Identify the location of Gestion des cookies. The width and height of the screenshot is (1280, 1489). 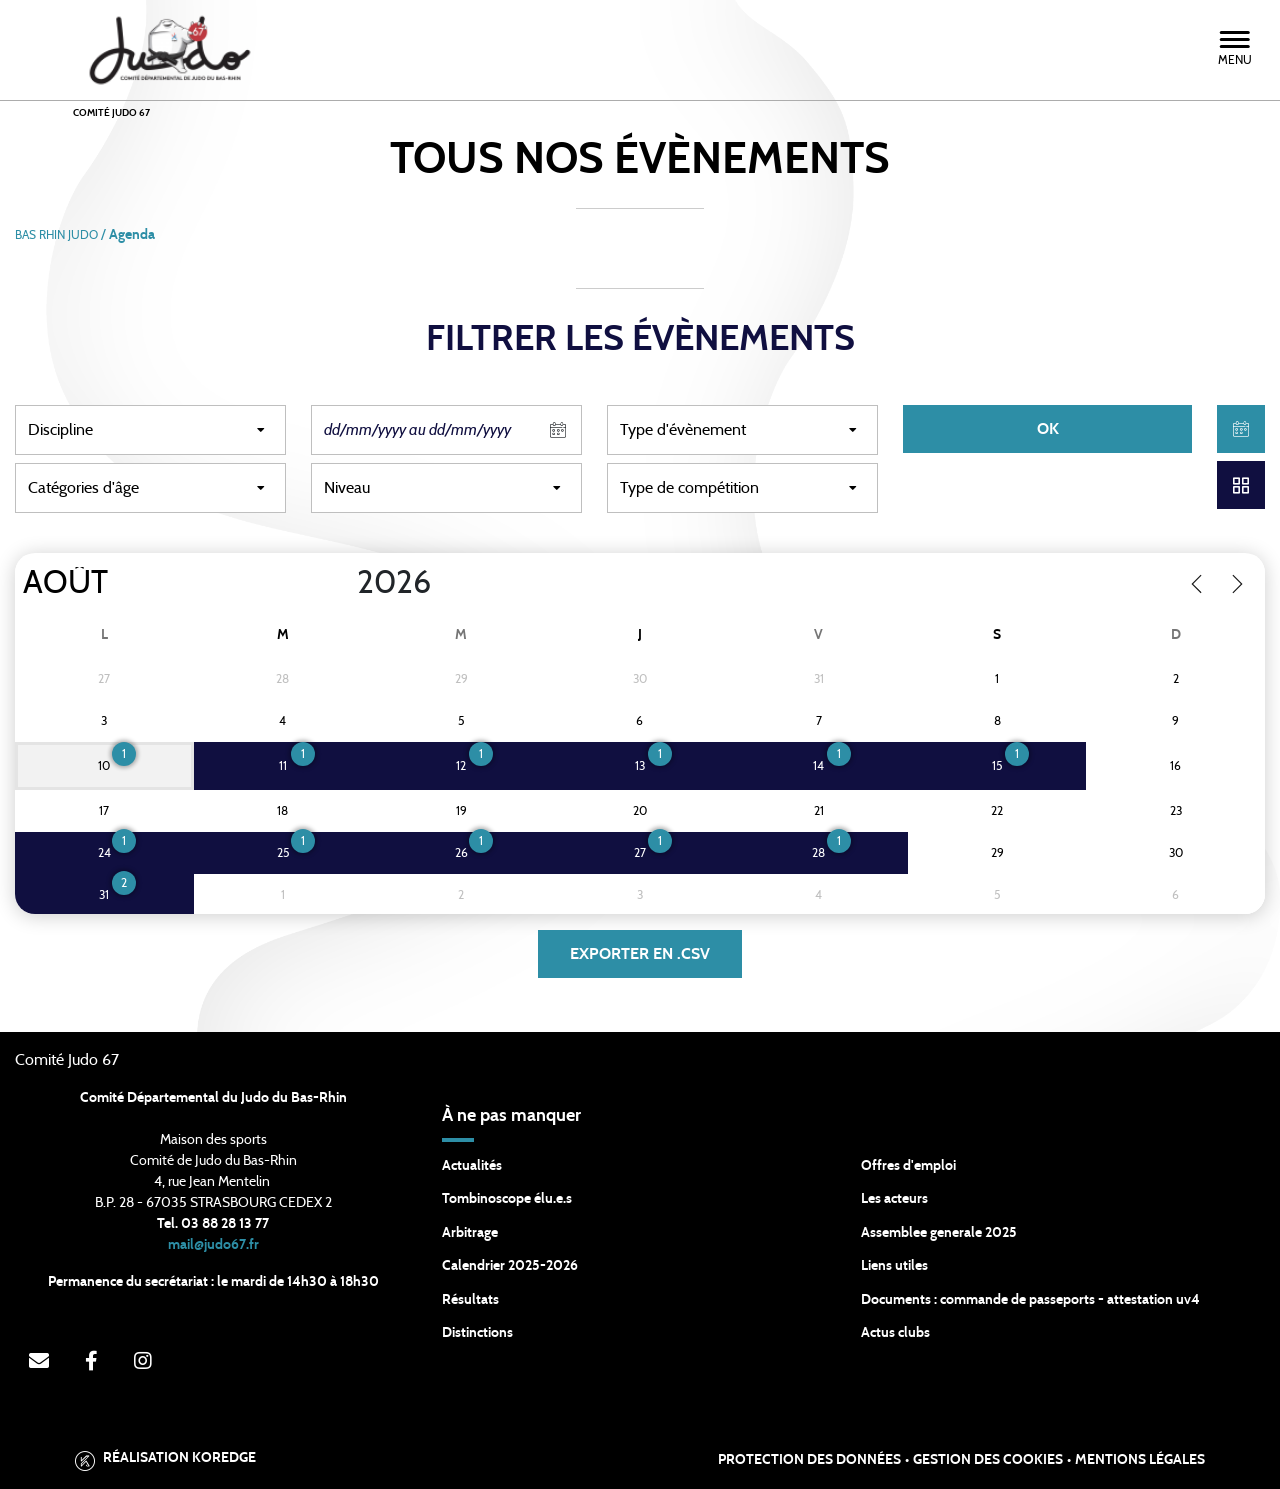
(988, 1460).